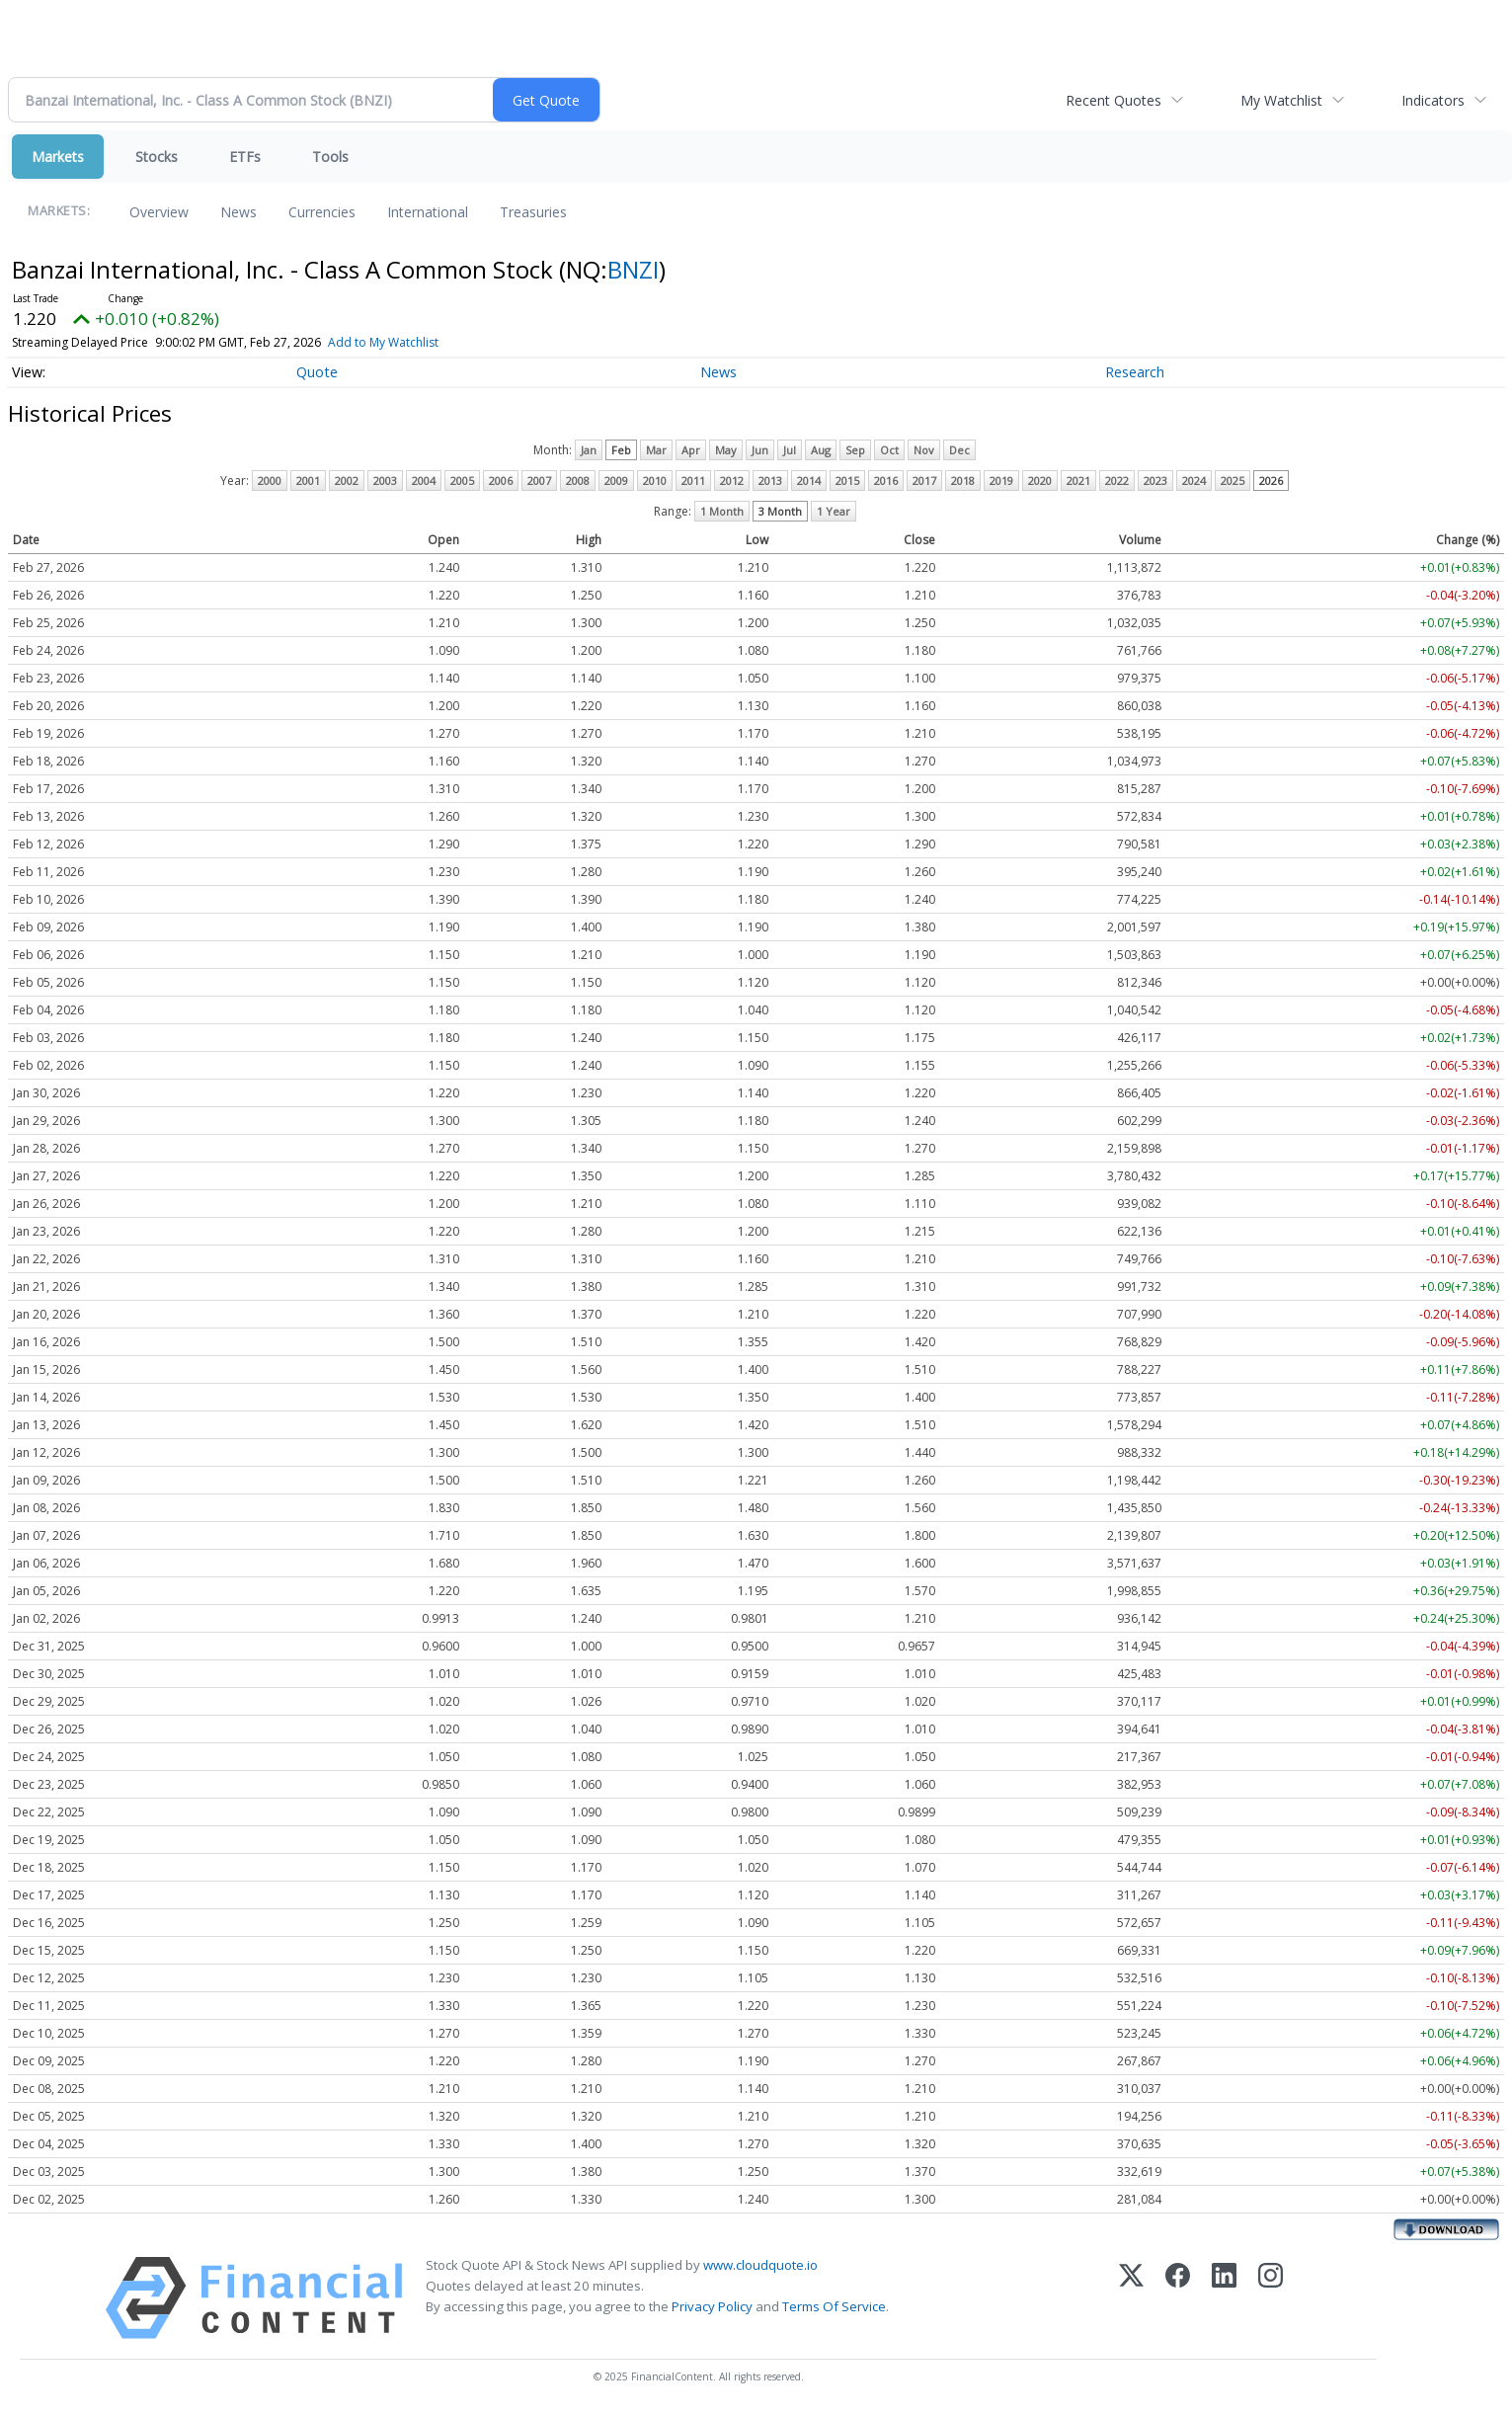  I want to click on Privacy Policy, so click(712, 2306).